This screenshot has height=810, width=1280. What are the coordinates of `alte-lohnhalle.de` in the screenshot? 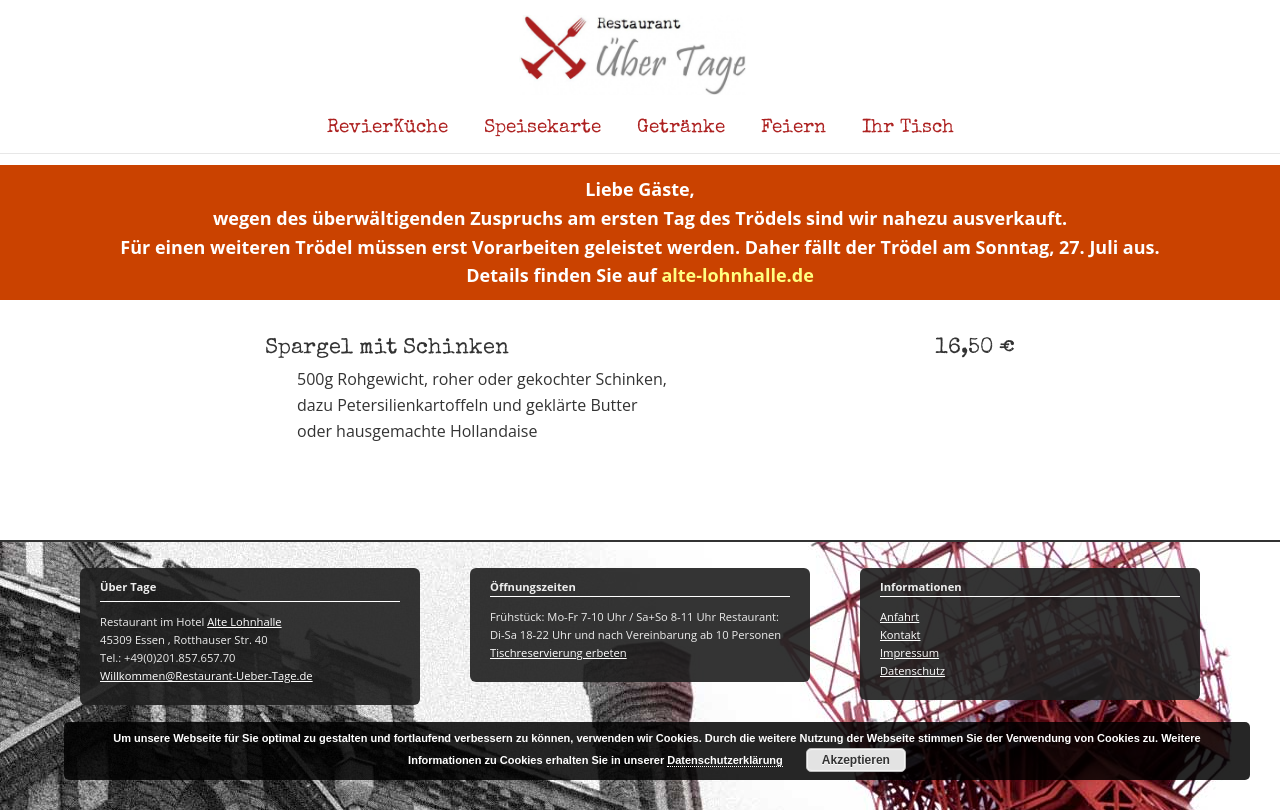 It's located at (737, 275).